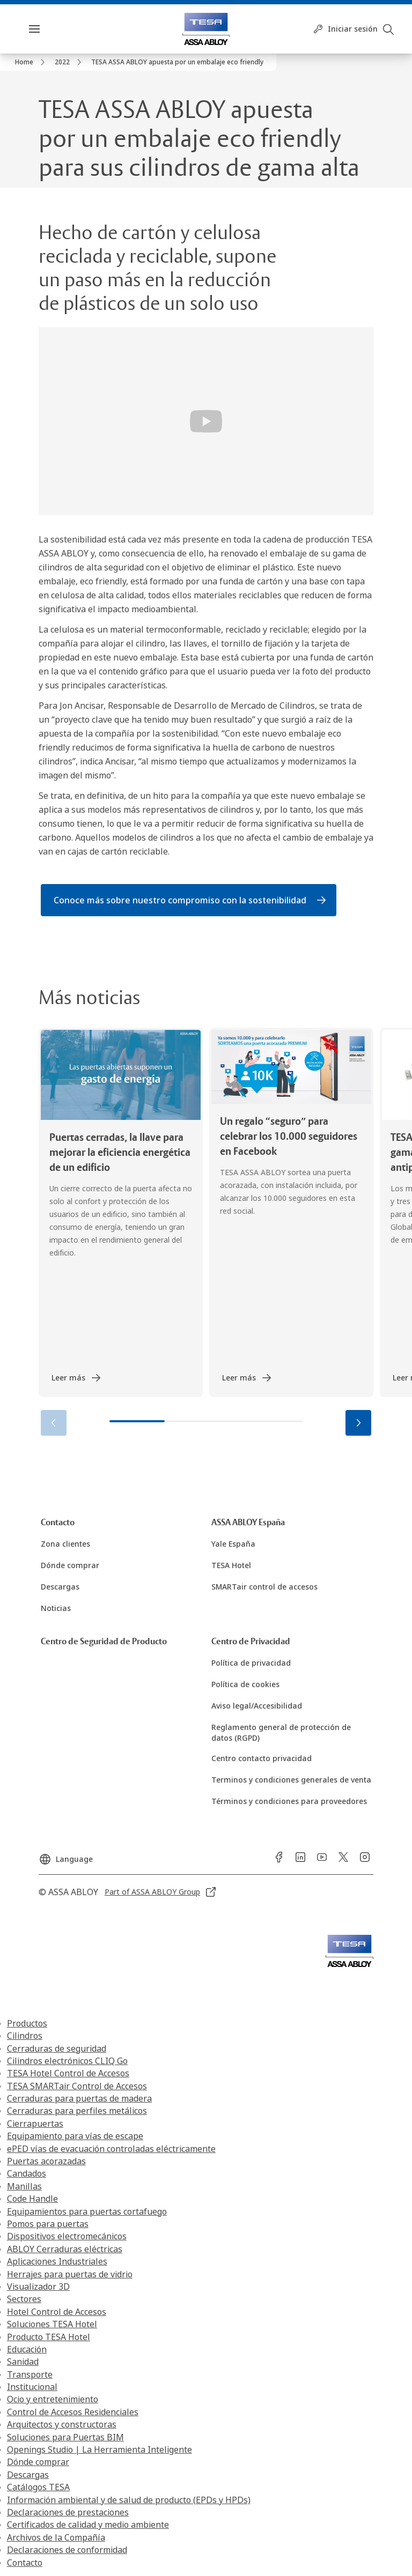 The image size is (412, 2576). Describe the element at coordinates (87, 2211) in the screenshot. I see `Equipamientos para puertas cortafuego` at that location.